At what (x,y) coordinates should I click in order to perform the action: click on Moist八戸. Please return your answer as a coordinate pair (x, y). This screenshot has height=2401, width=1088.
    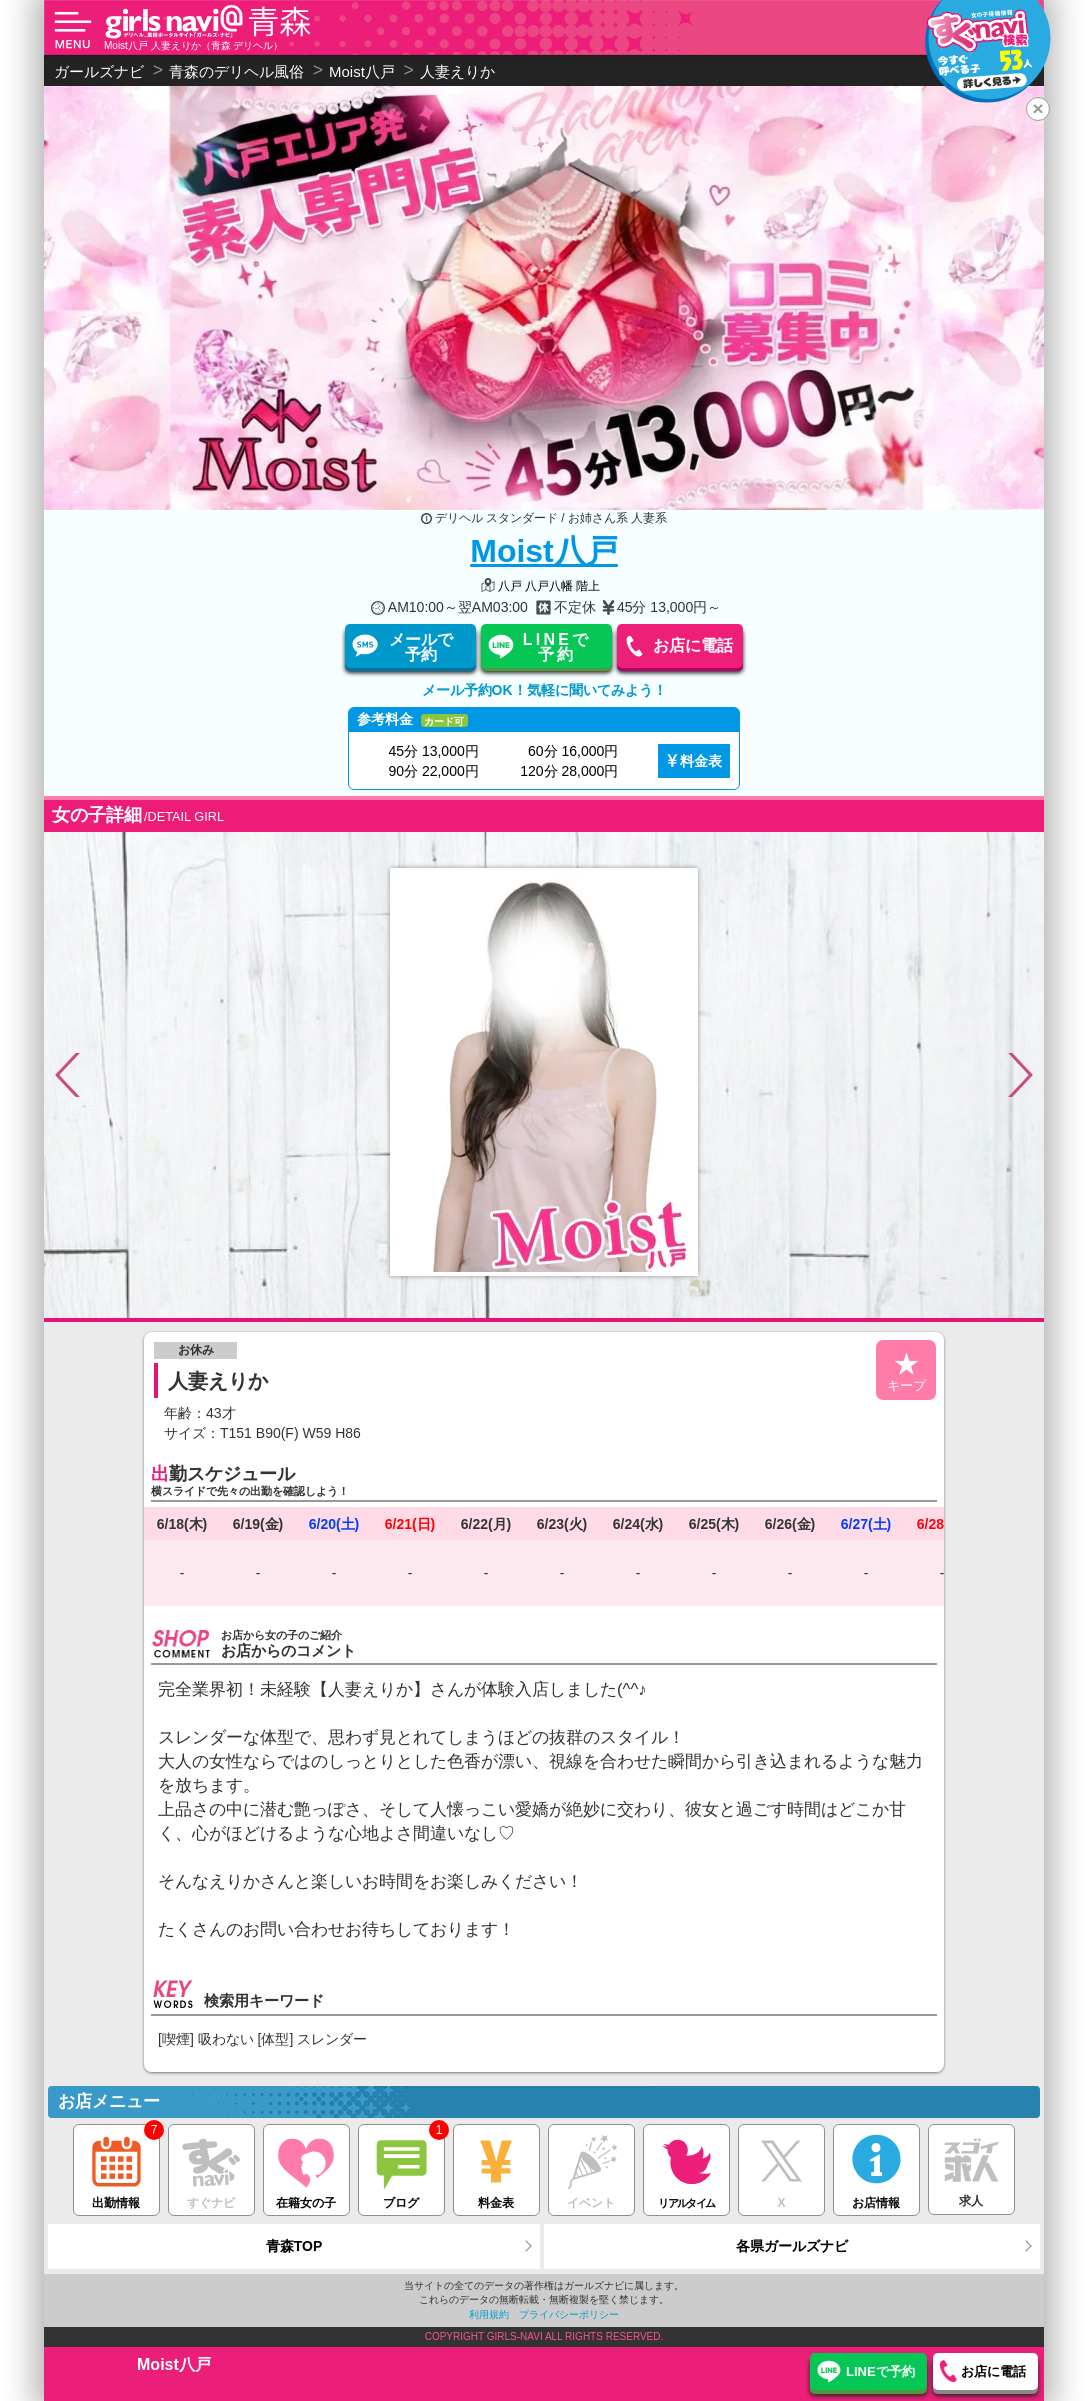
    Looking at the image, I should click on (544, 551).